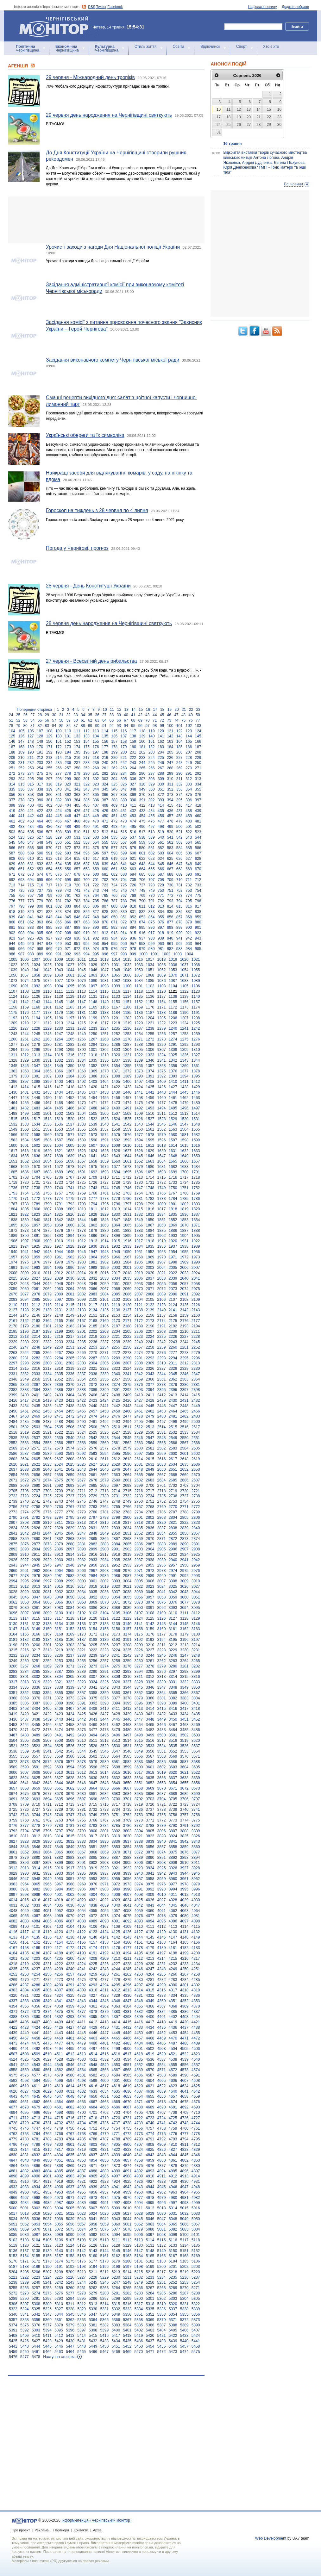 This screenshot has height=2576, width=321. What do you see at coordinates (196, 1703) in the screenshot?
I see `3401` at bounding box center [196, 1703].